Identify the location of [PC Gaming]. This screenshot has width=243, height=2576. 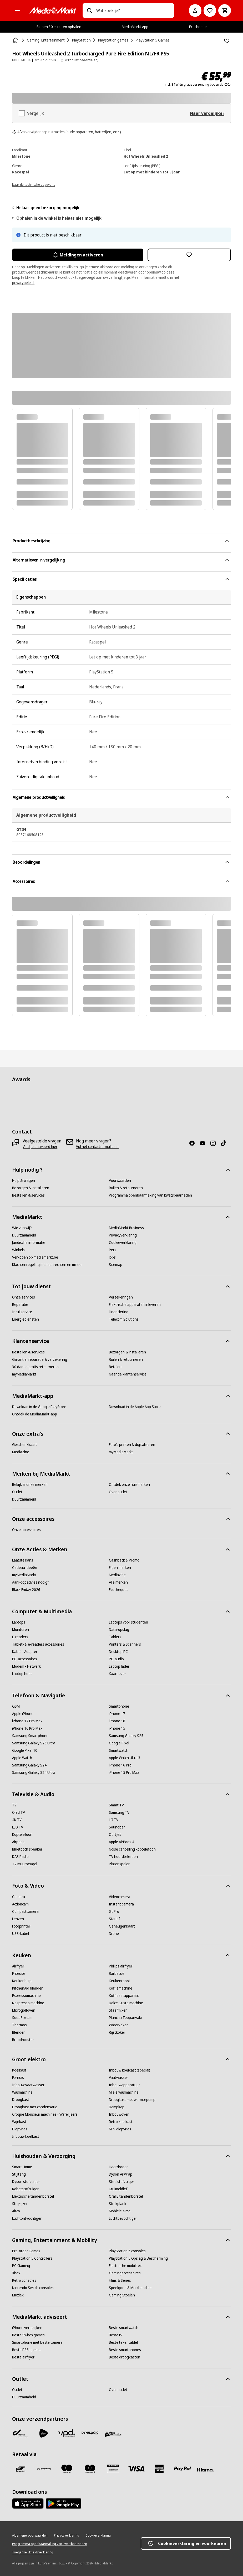
(21, 2265).